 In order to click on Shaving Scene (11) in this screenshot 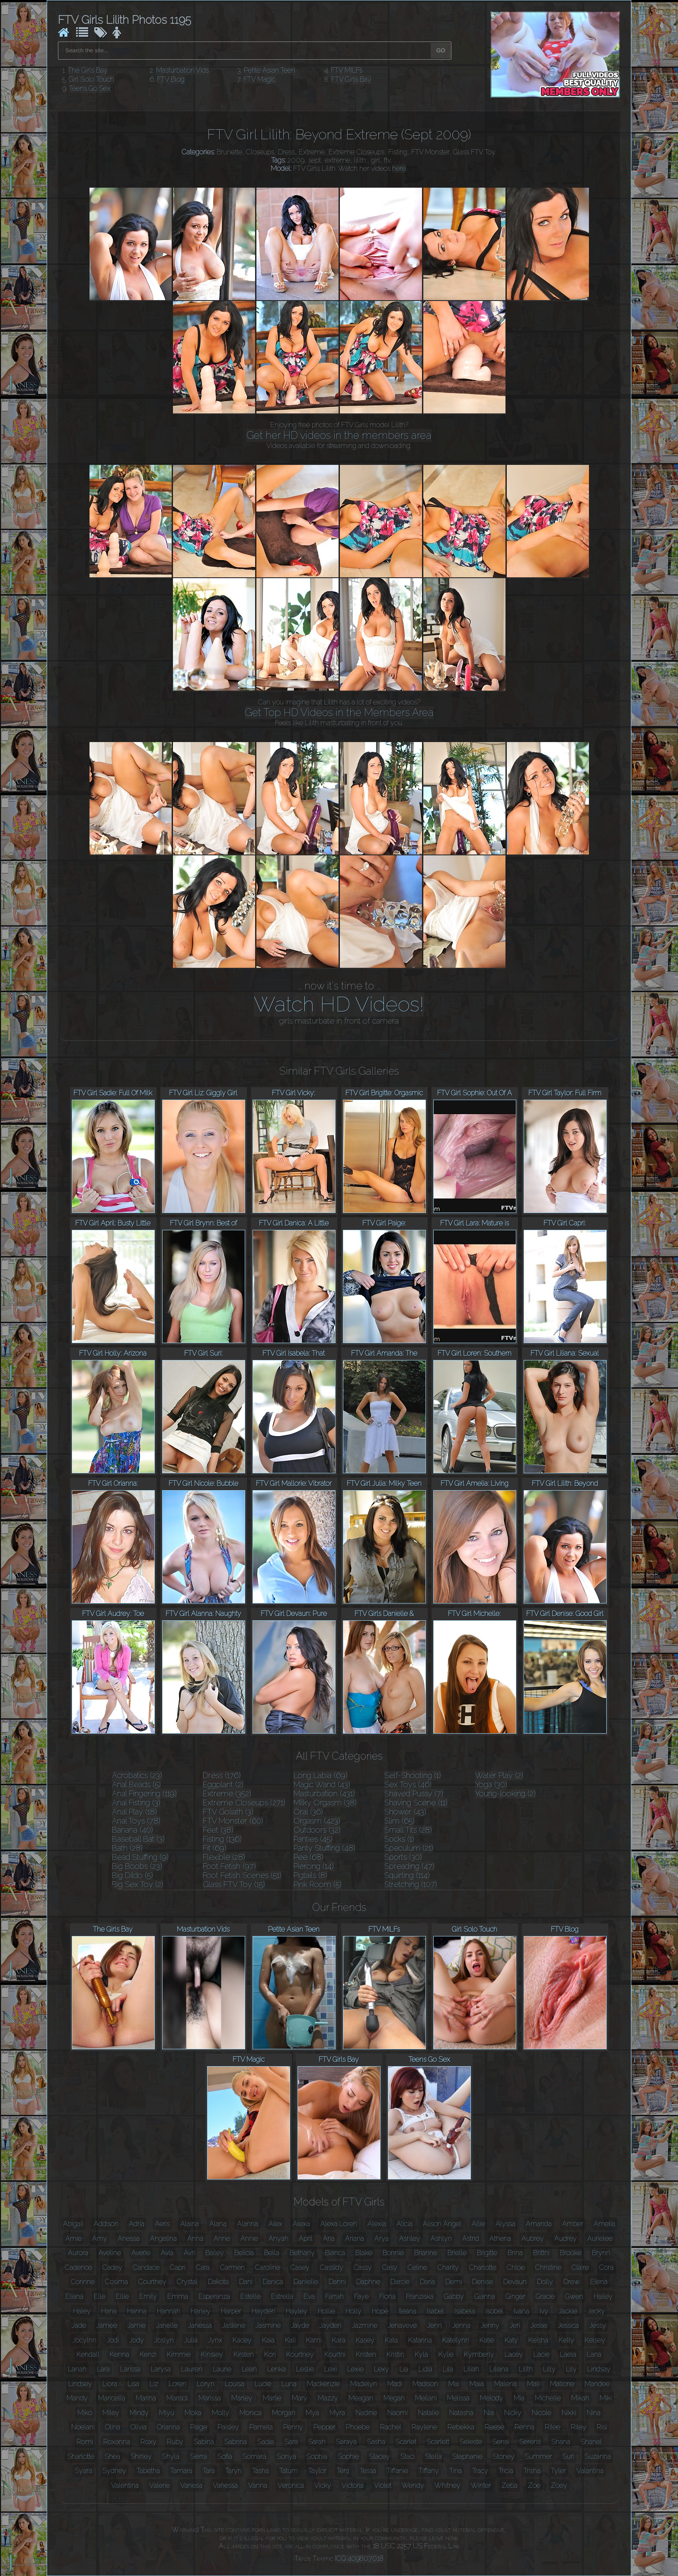, I will do `click(416, 1802)`.